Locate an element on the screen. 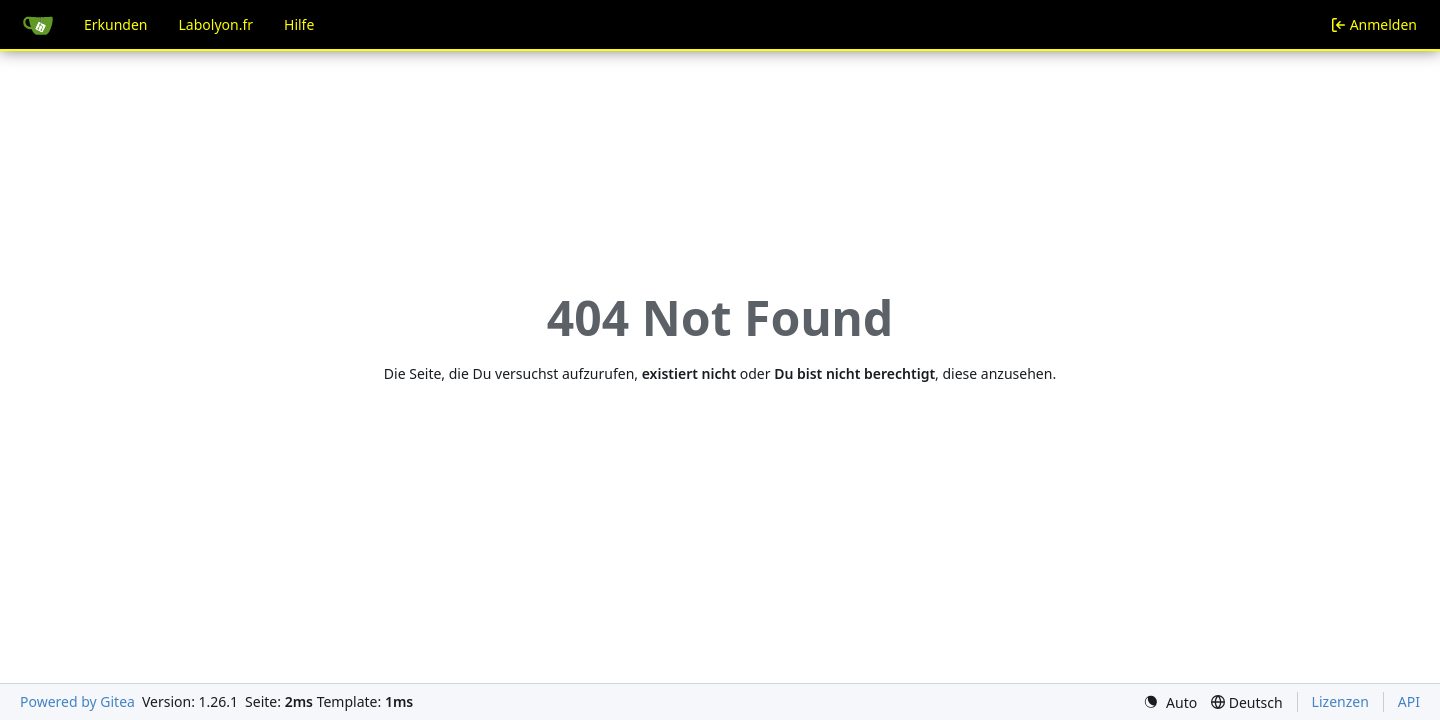 The width and height of the screenshot is (1440, 720). API is located at coordinates (1409, 701).